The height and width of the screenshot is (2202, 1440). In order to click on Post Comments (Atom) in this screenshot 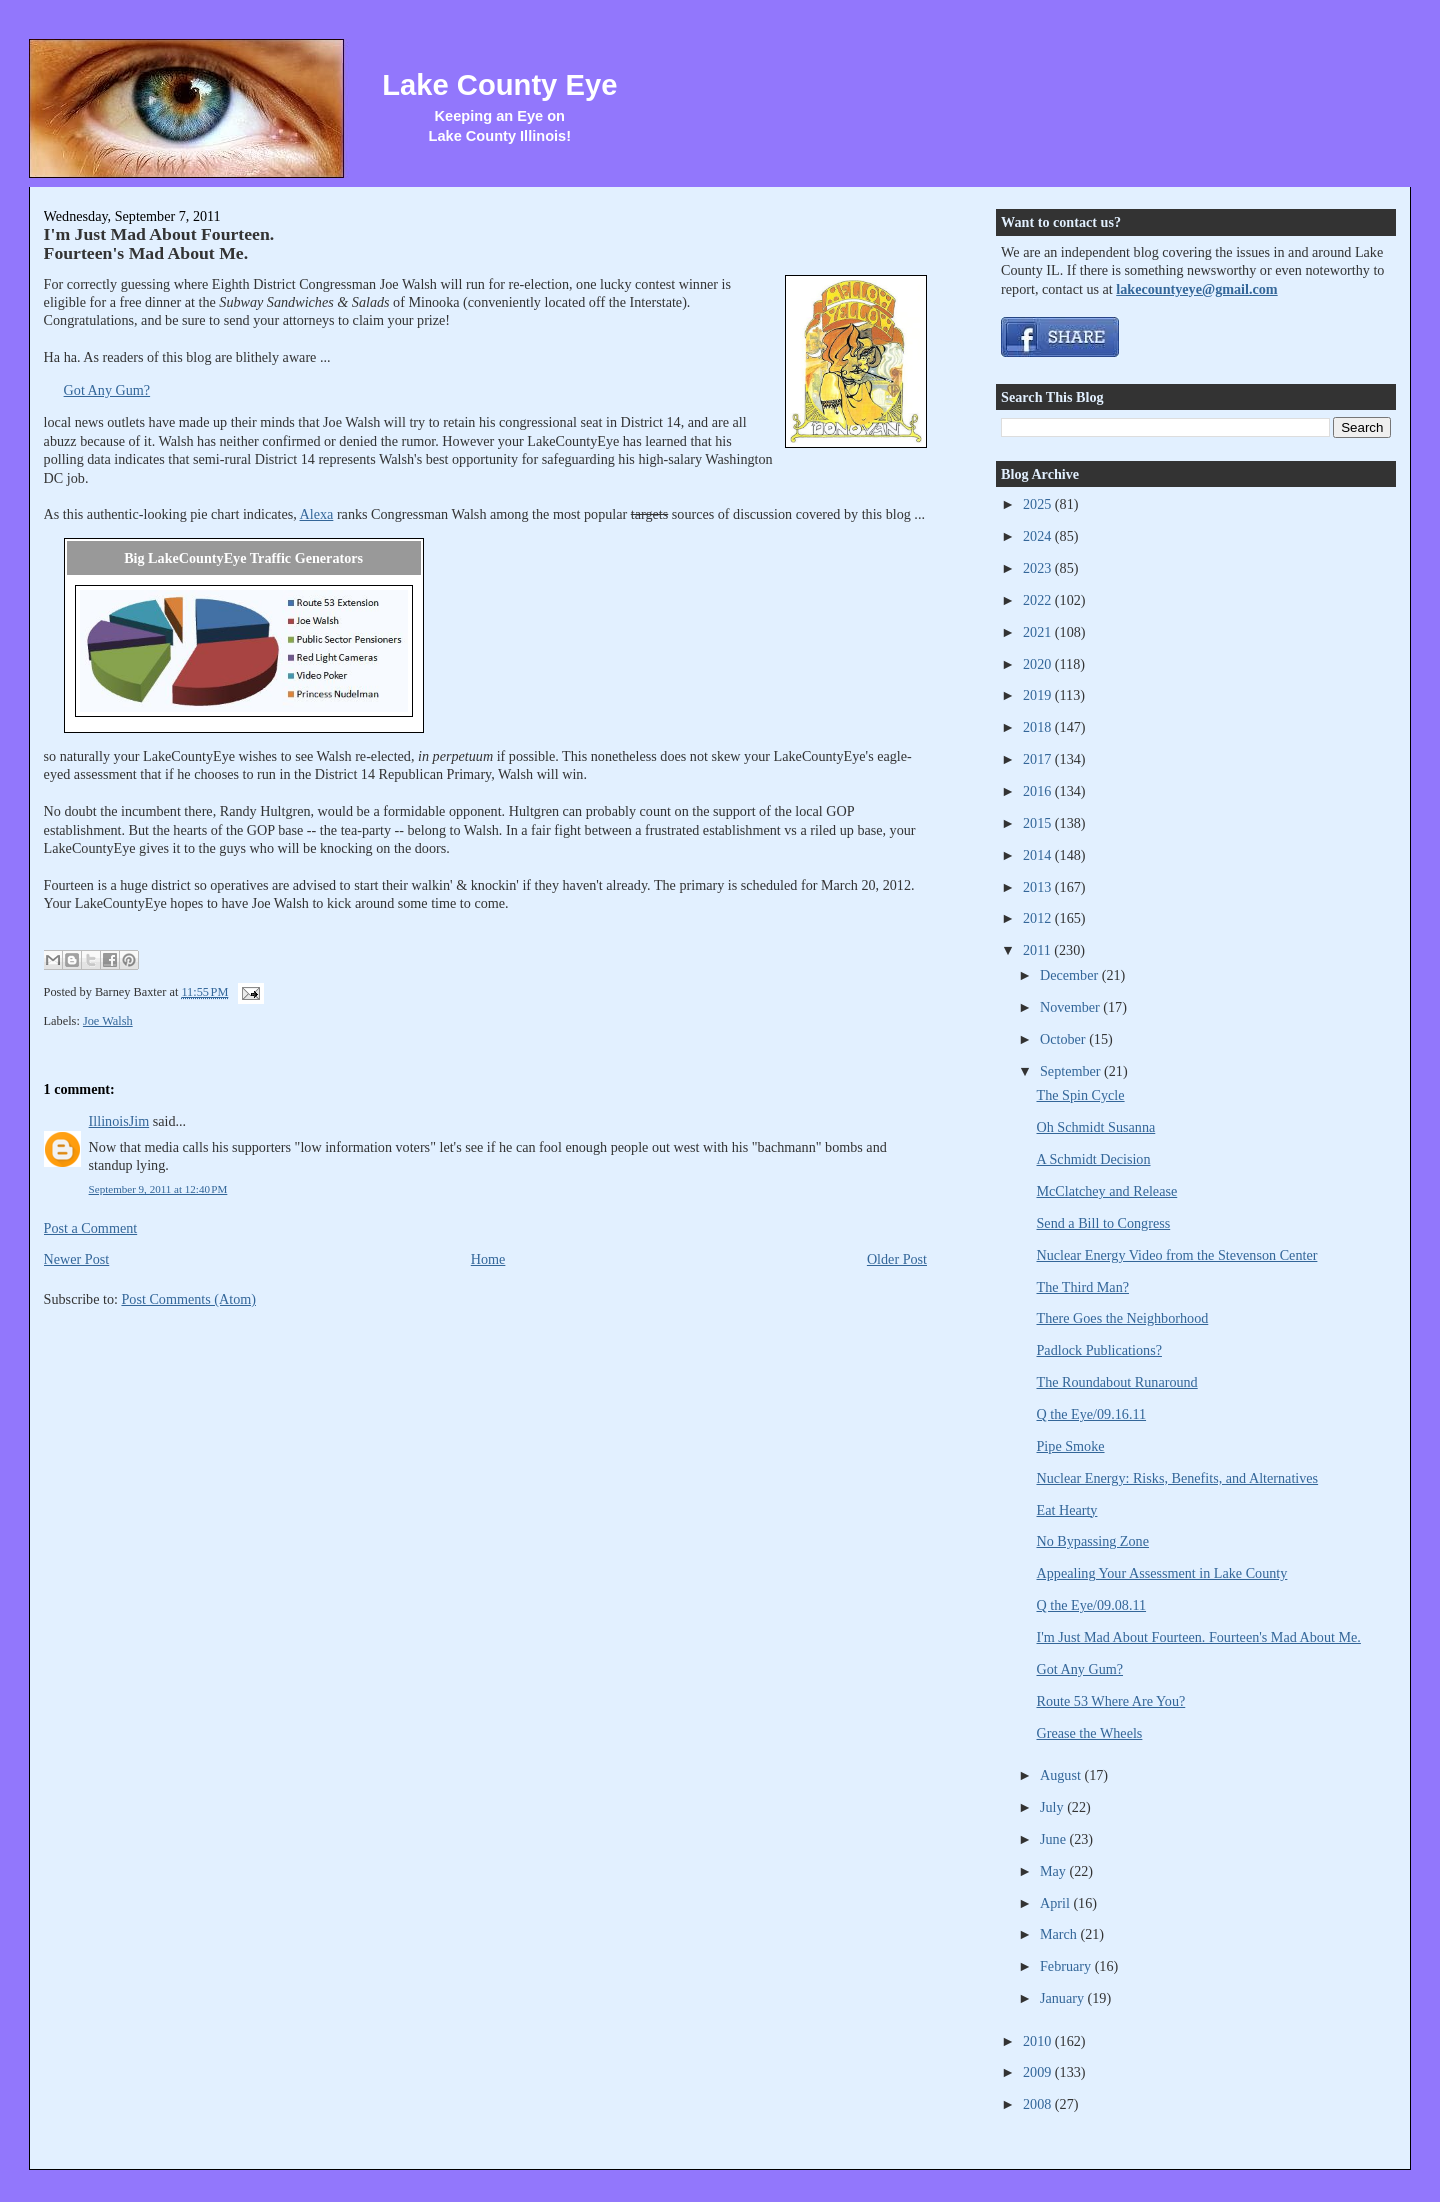, I will do `click(188, 1299)`.